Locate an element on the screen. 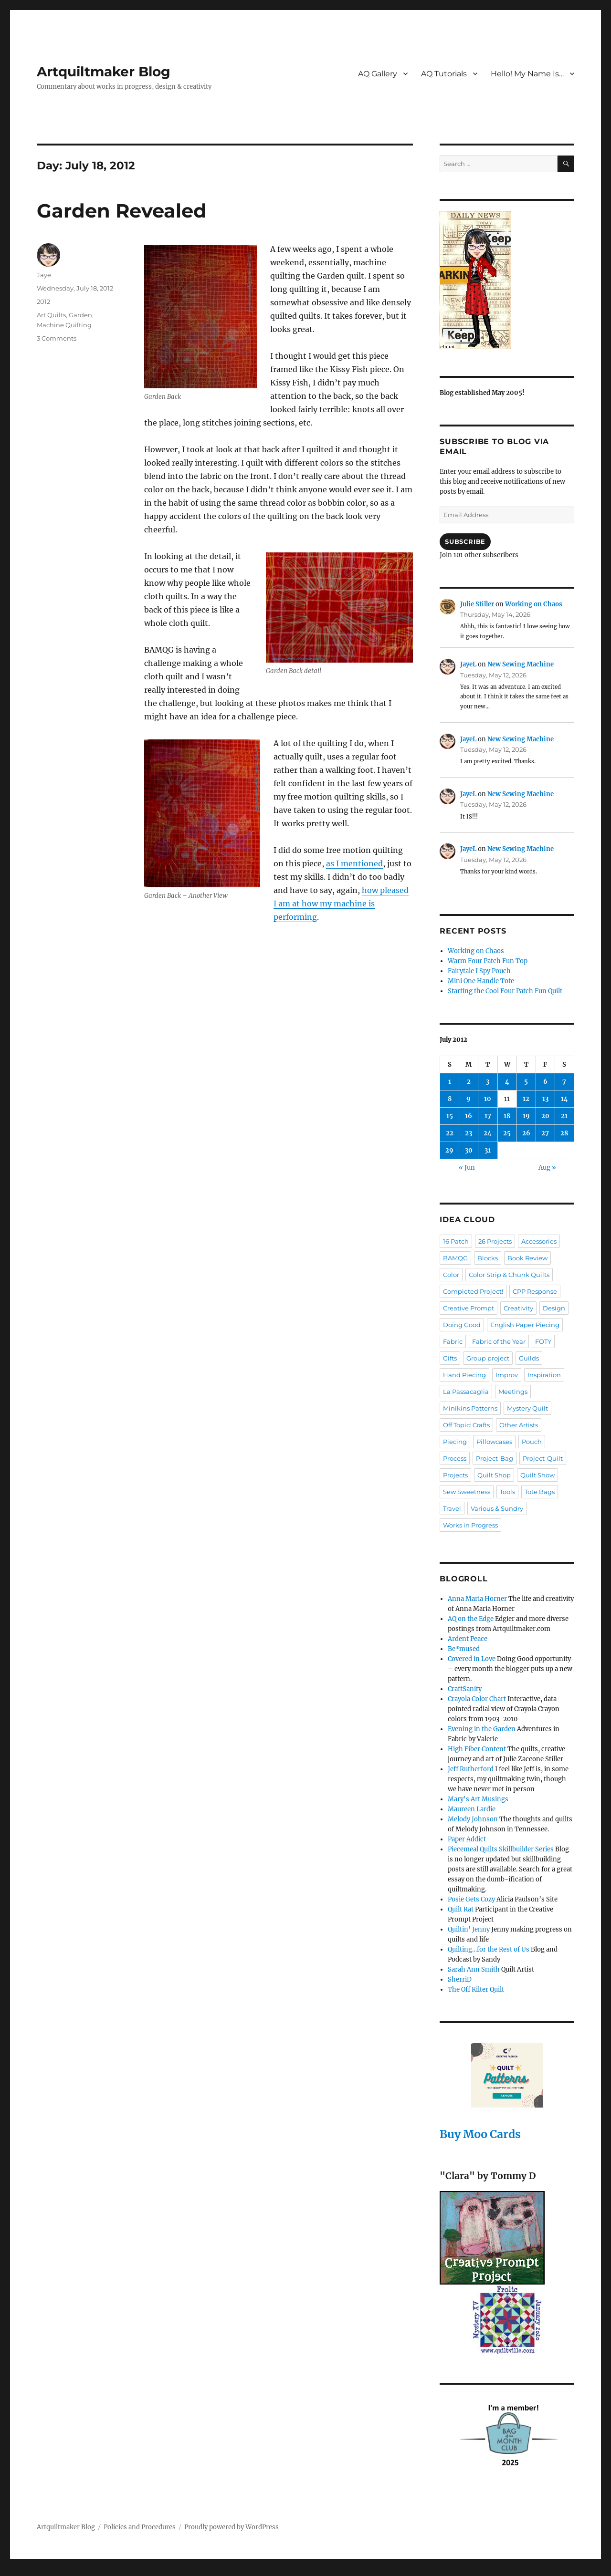 The height and width of the screenshot is (2576, 611). Machine Quilting is located at coordinates (64, 325).